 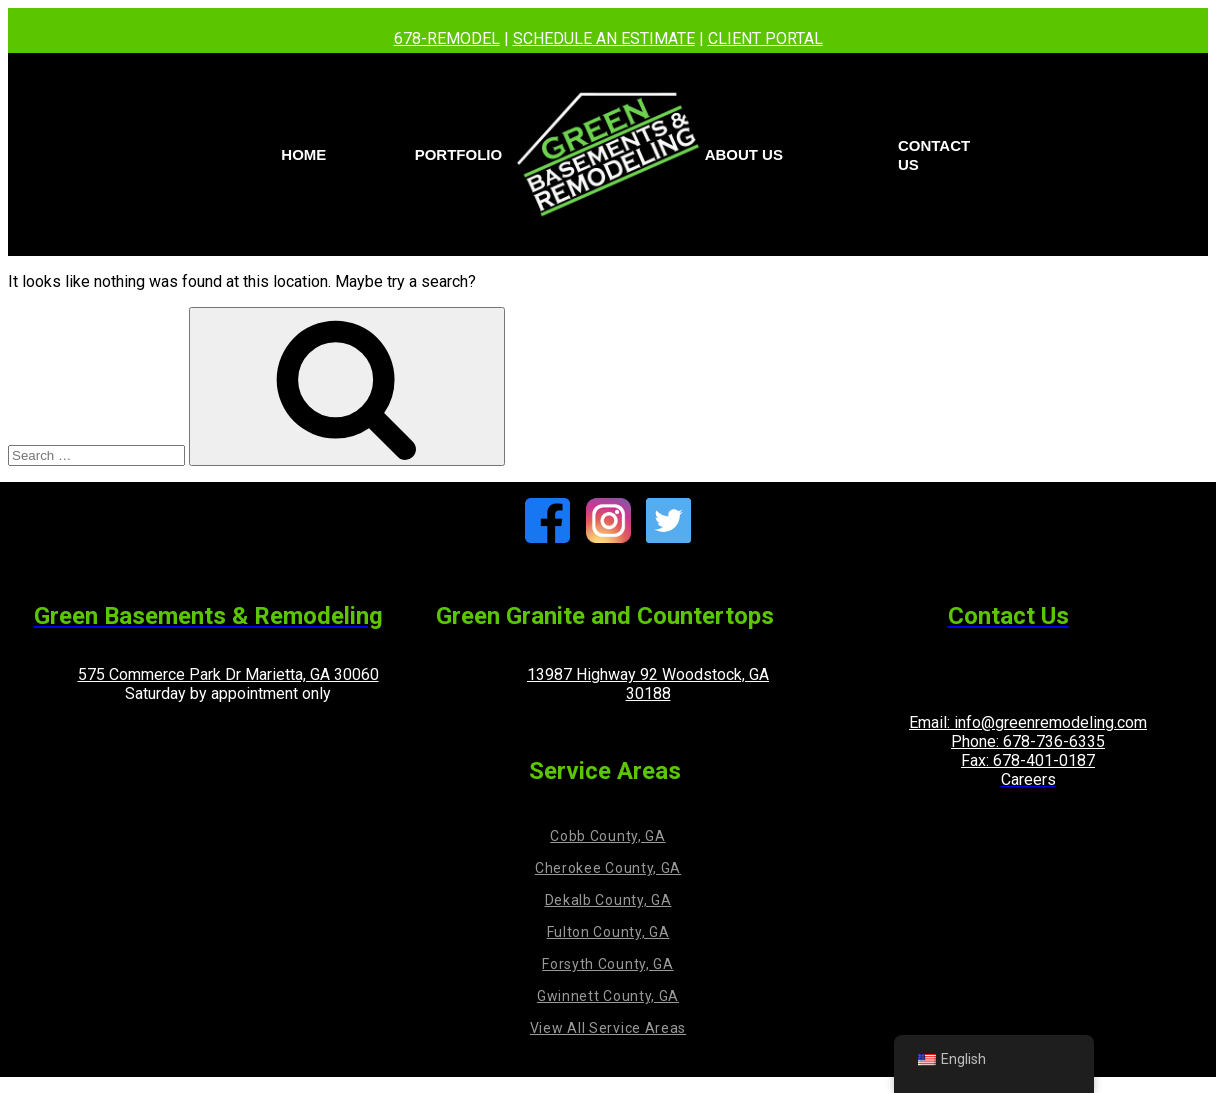 What do you see at coordinates (744, 154) in the screenshot?
I see `About Us` at bounding box center [744, 154].